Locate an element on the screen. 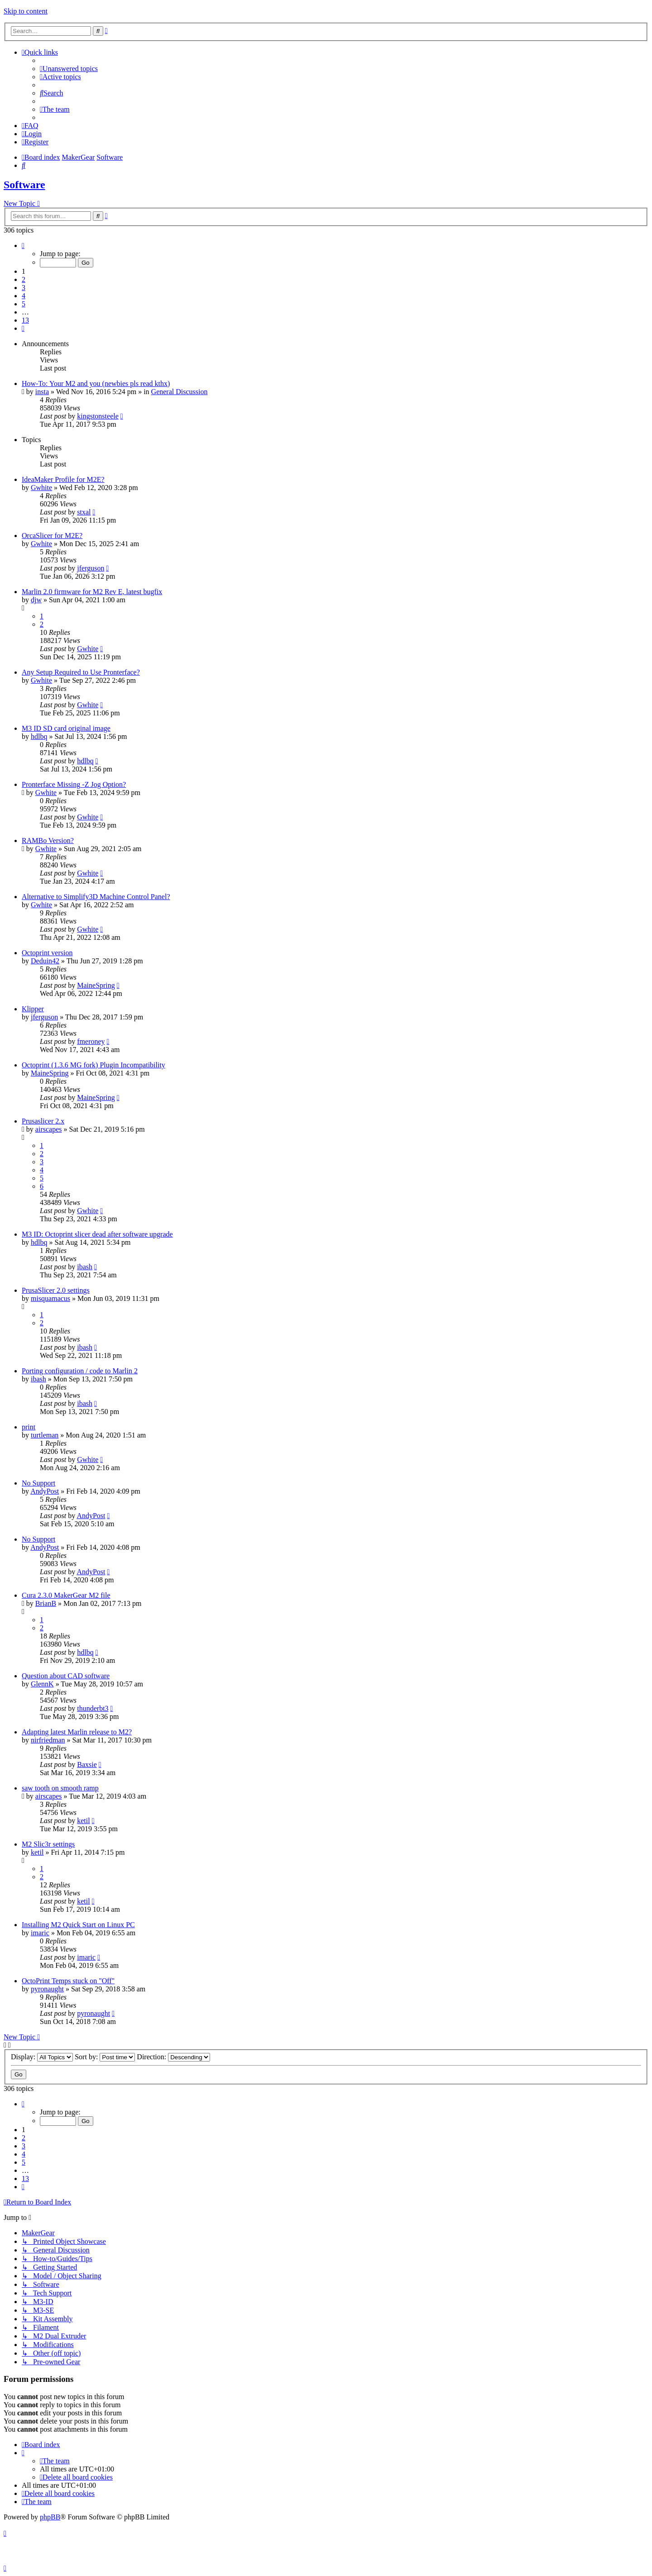  GlennK is located at coordinates (42, 1684).